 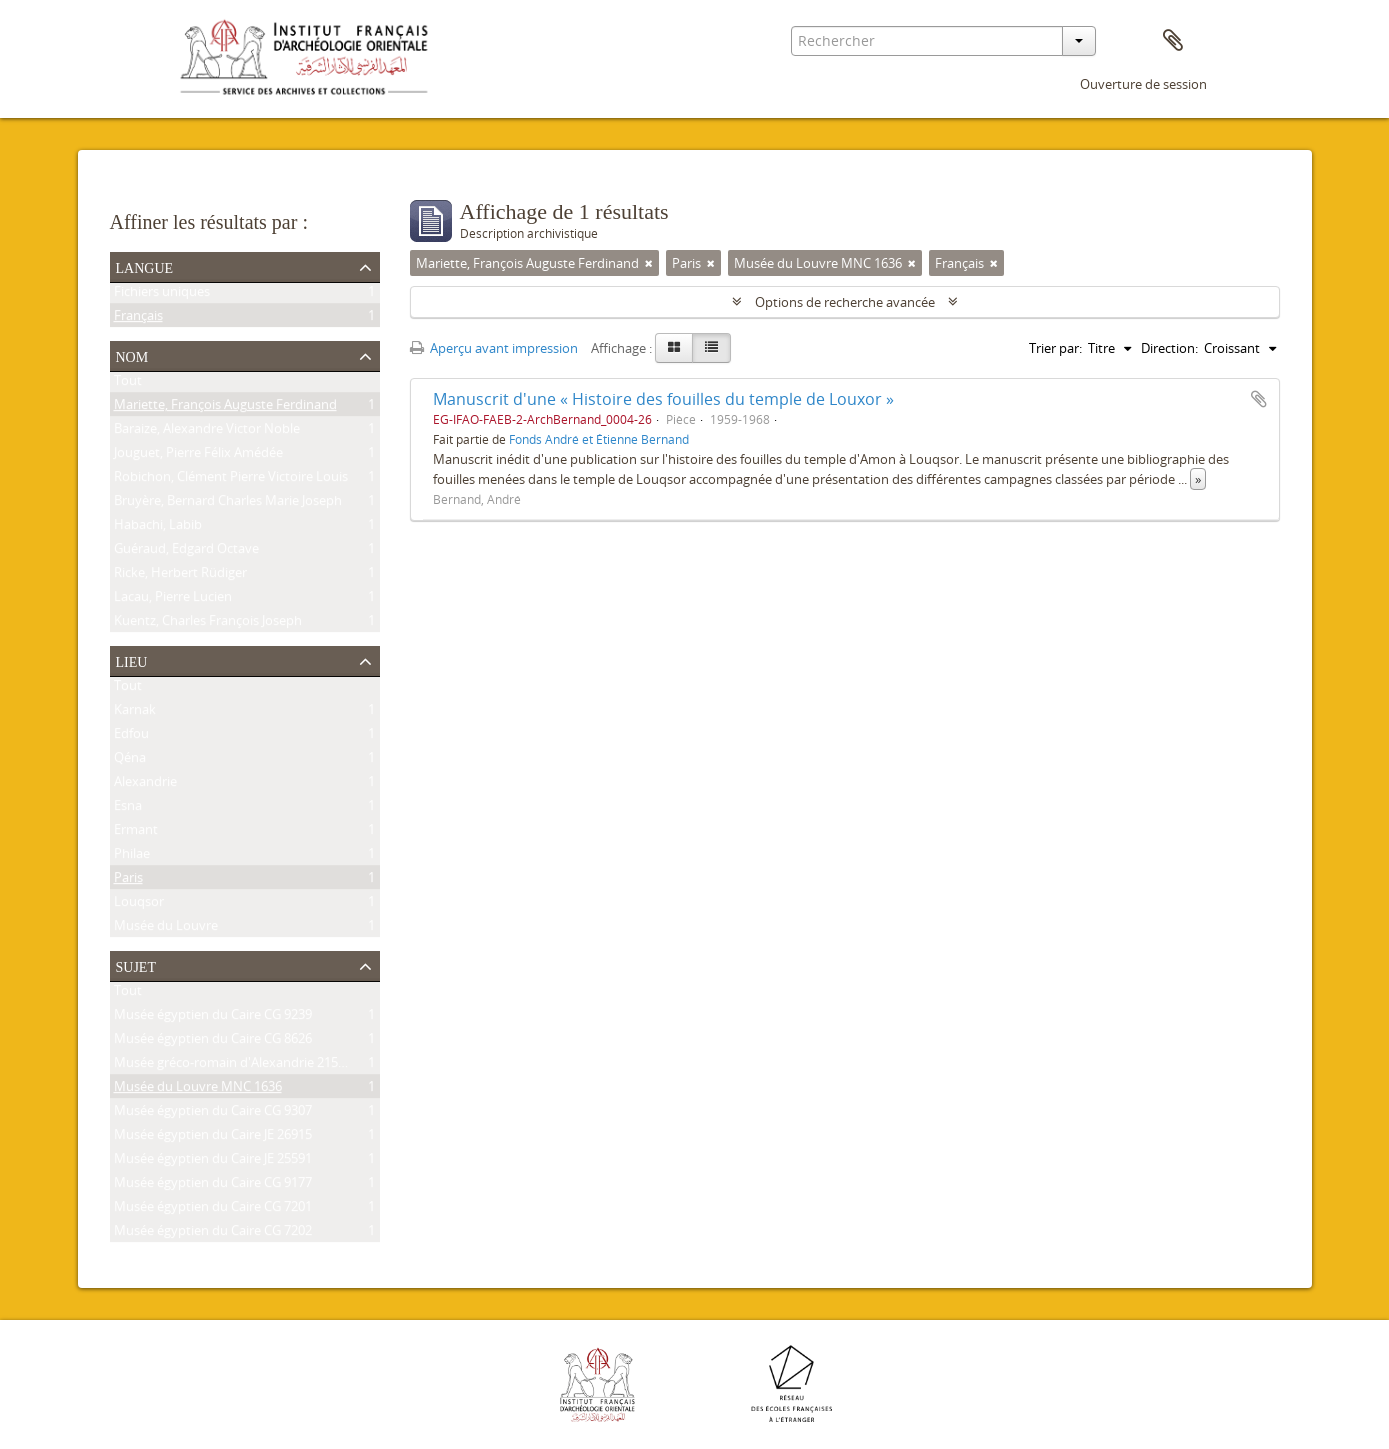 What do you see at coordinates (138, 319) in the screenshot?
I see `Français` at bounding box center [138, 319].